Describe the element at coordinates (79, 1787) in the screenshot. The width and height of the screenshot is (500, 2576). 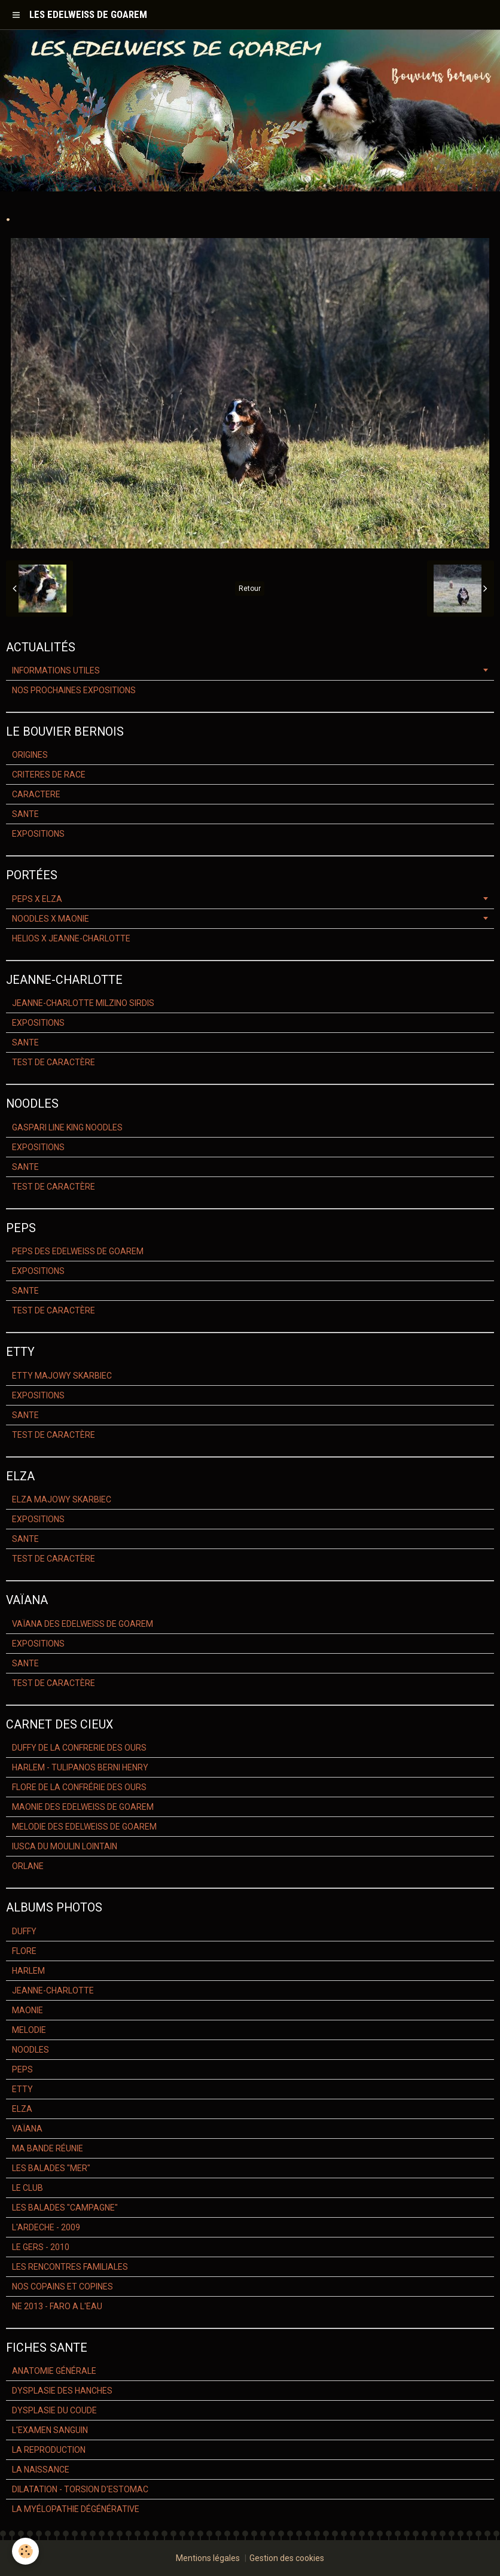
I see `FLORE DE LA CONFRÉRIE DES OURS` at that location.